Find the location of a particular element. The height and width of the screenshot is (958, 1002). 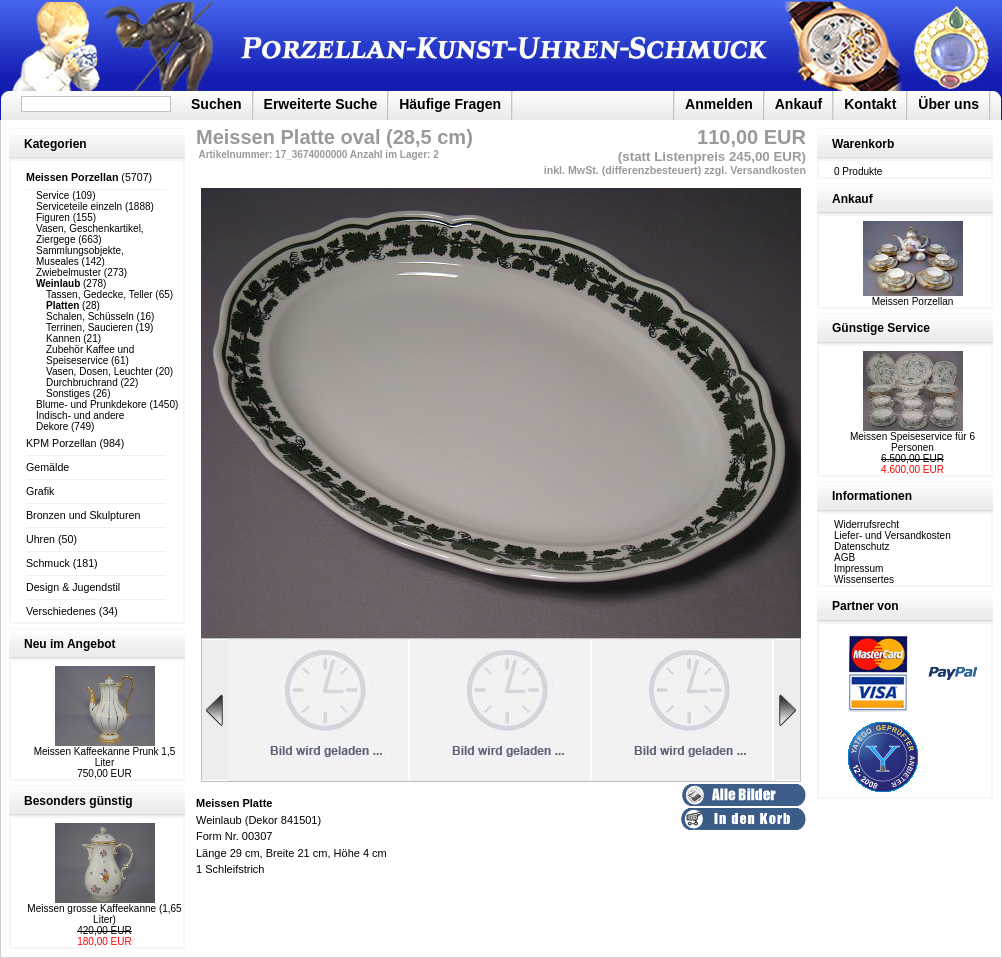

Meissen Porzellan is located at coordinates (913, 297).